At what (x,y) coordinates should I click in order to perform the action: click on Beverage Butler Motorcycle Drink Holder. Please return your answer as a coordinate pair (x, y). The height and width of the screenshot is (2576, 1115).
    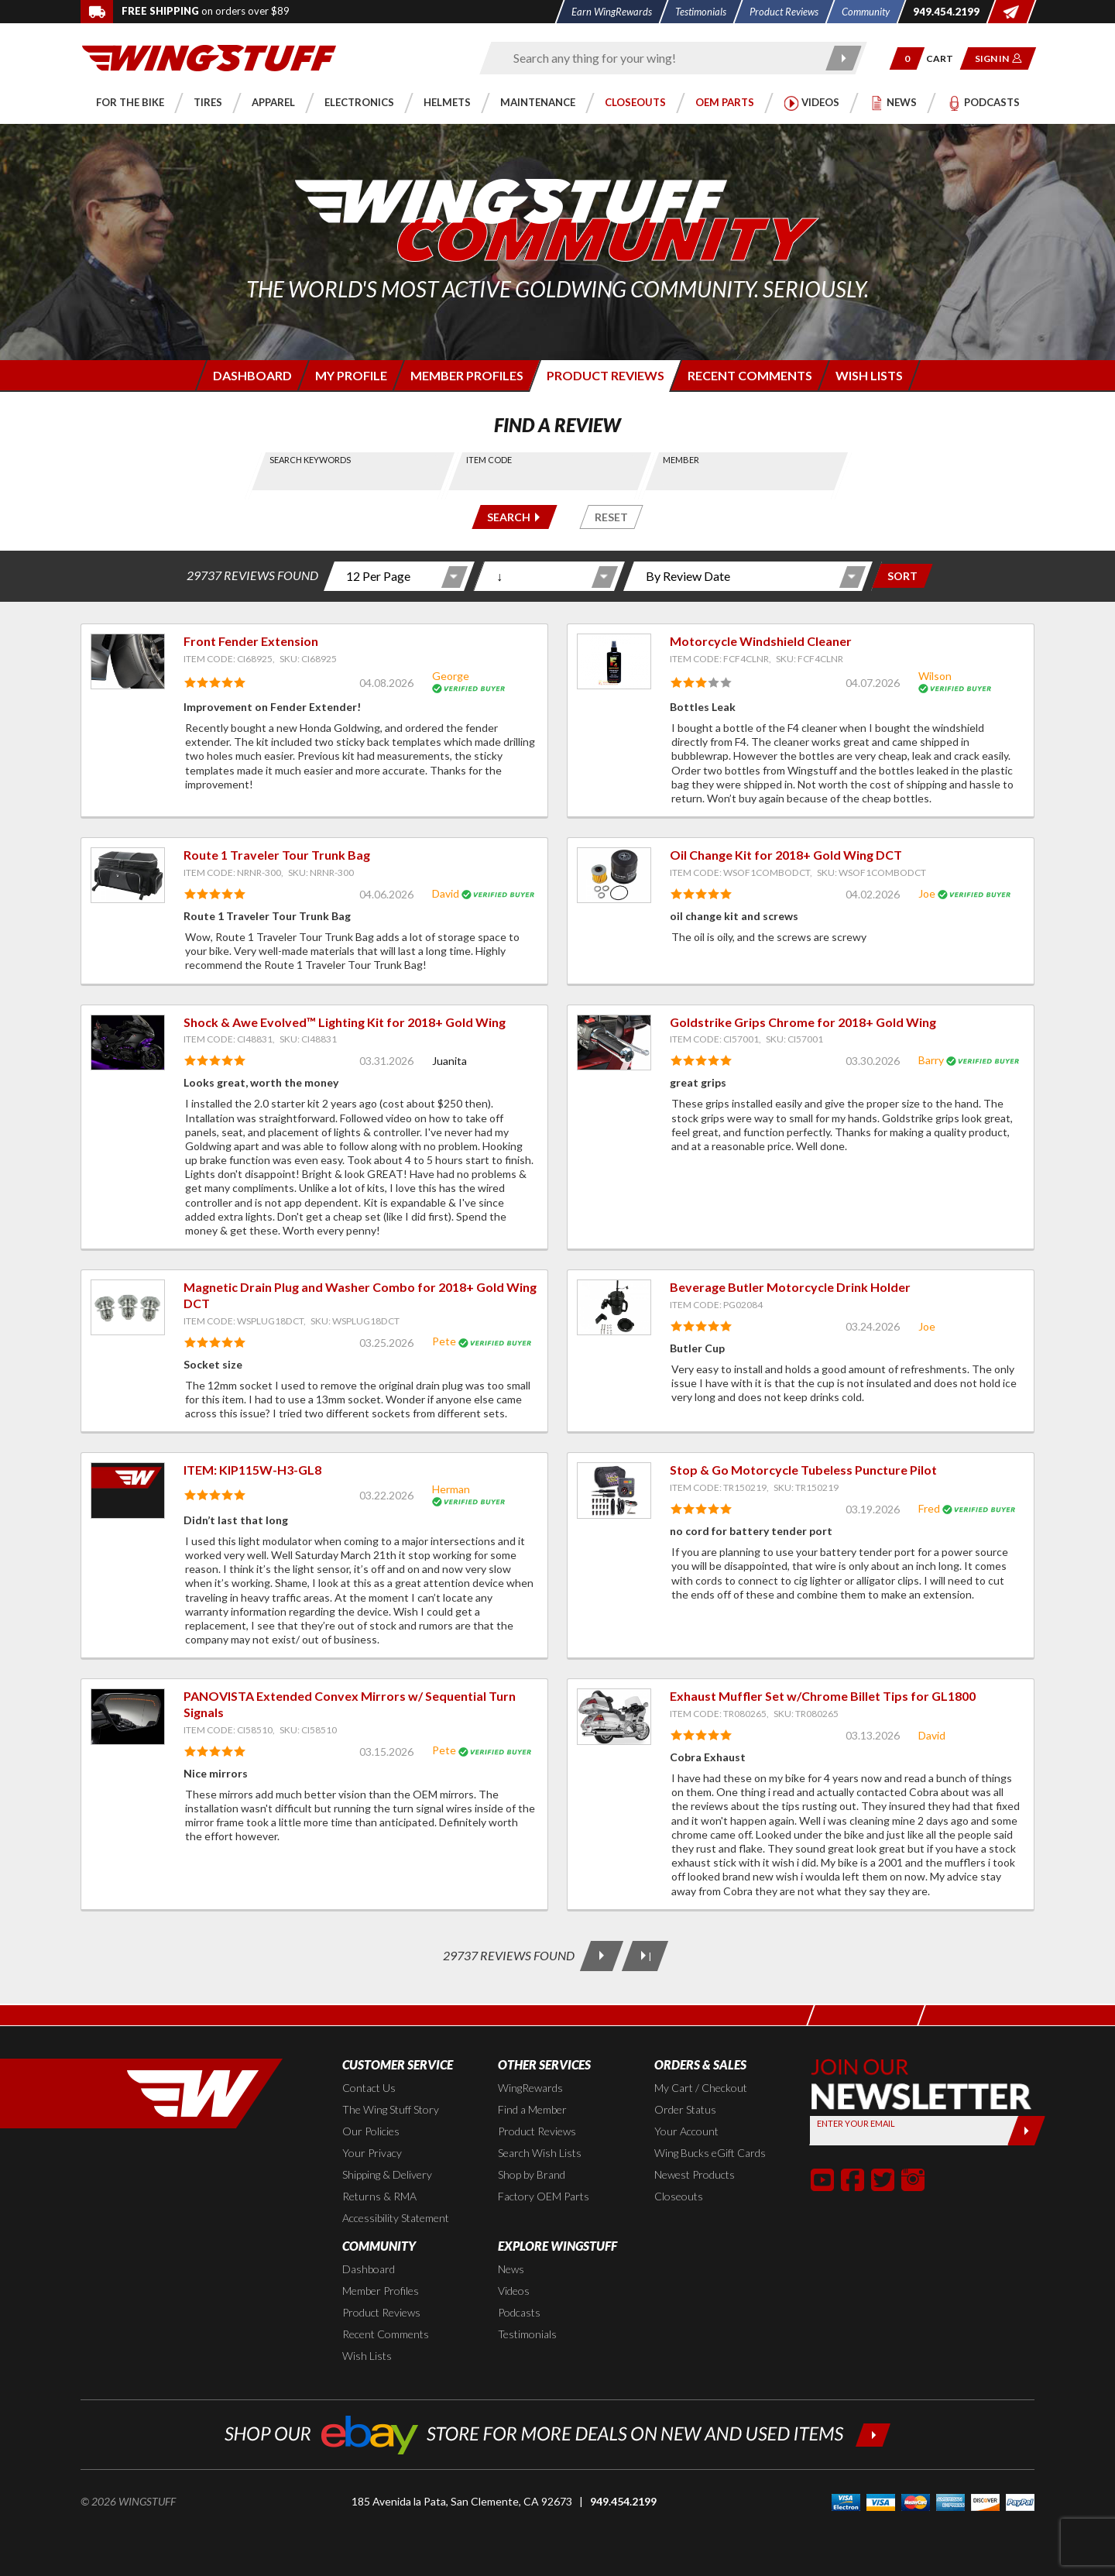
    Looking at the image, I should click on (790, 1286).